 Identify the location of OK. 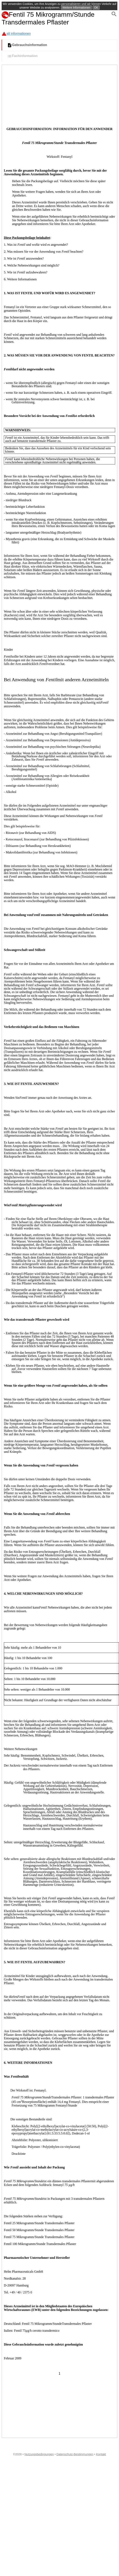
(96, 7).